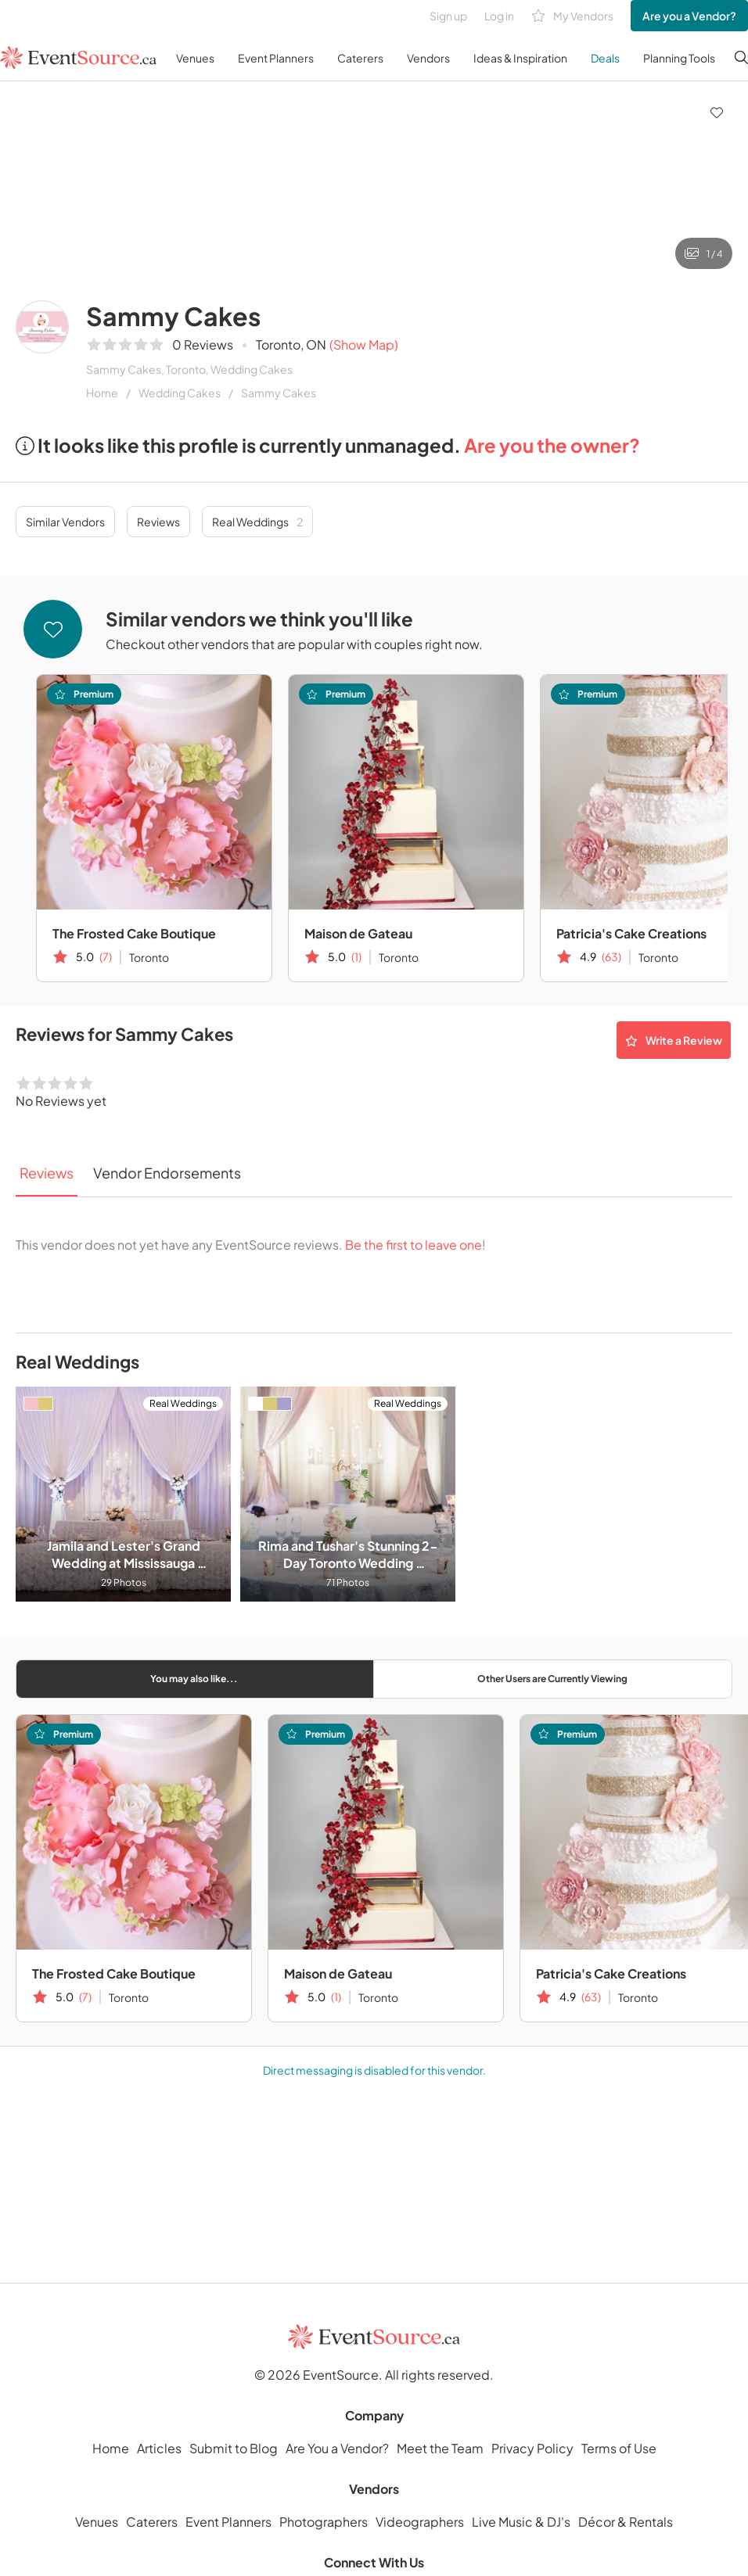  What do you see at coordinates (558, 2521) in the screenshot?
I see `DJ's` at bounding box center [558, 2521].